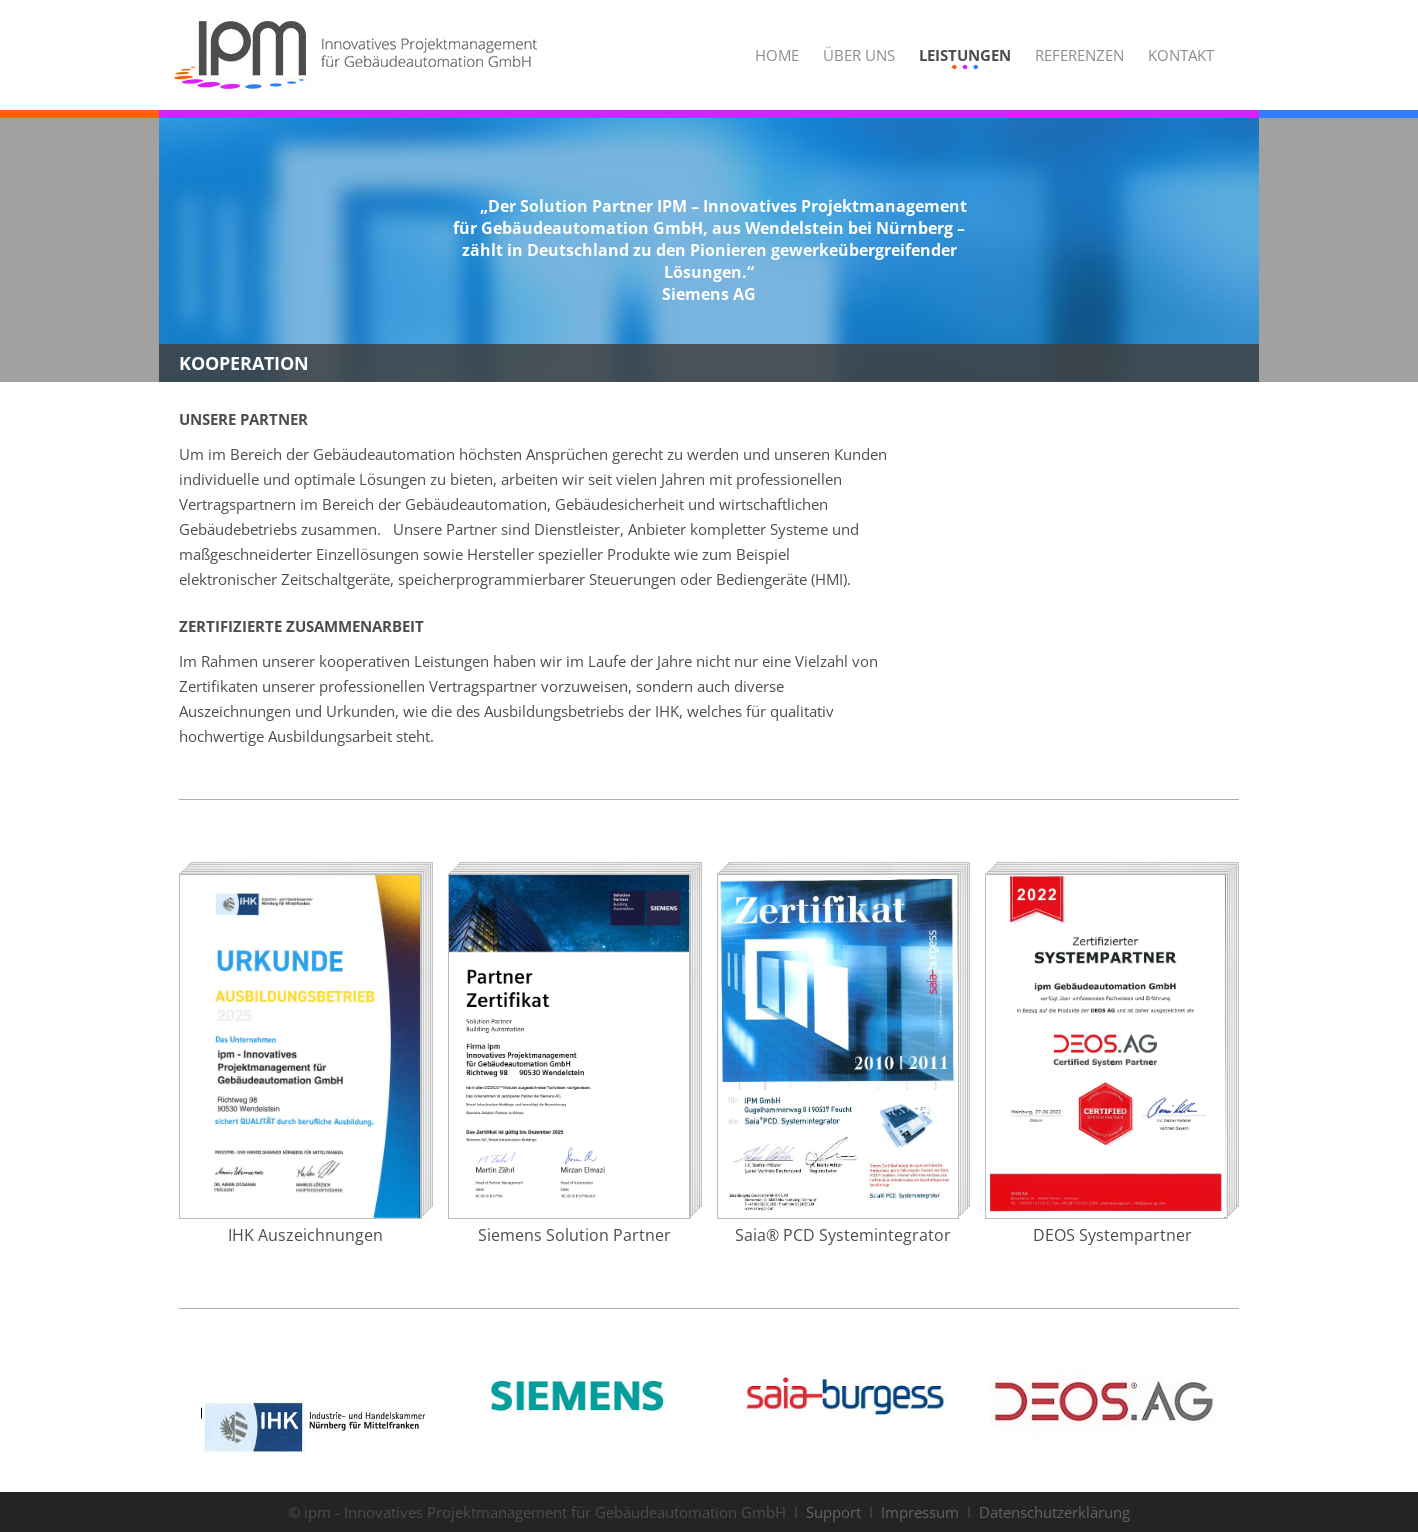 This screenshot has height=1532, width=1418. I want to click on Impressum, so click(920, 1512).